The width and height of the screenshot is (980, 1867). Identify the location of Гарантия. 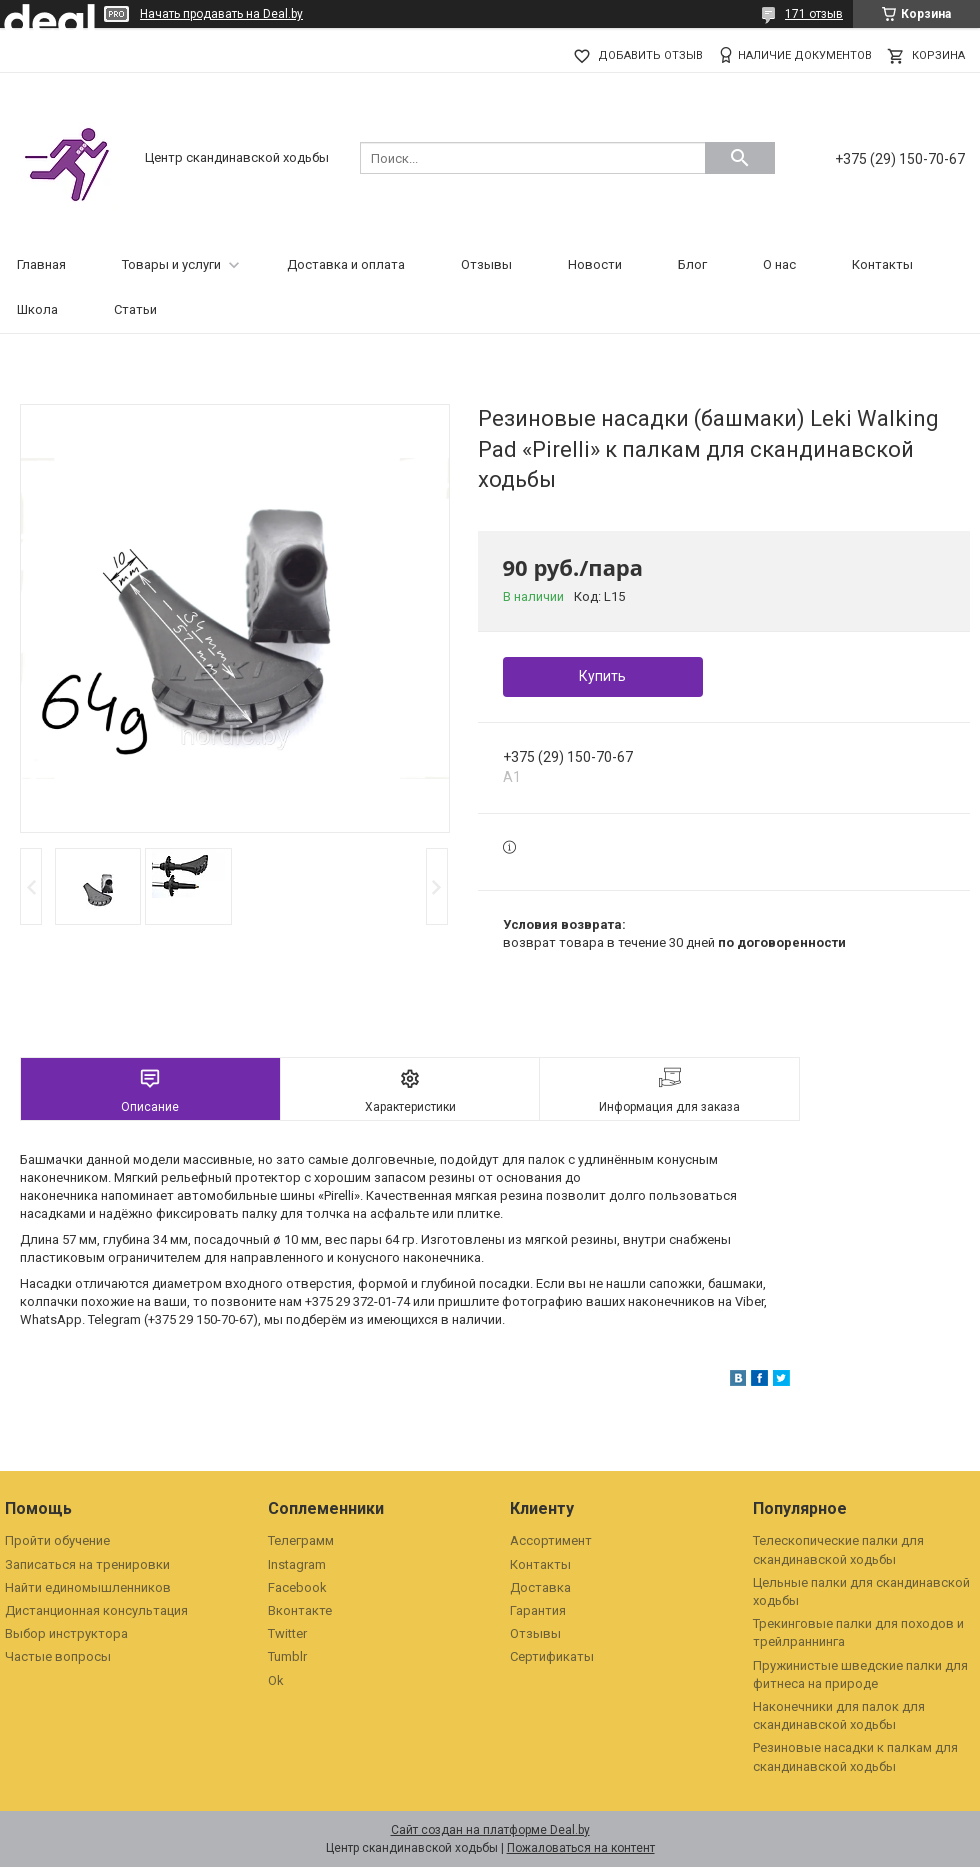
(538, 1610).